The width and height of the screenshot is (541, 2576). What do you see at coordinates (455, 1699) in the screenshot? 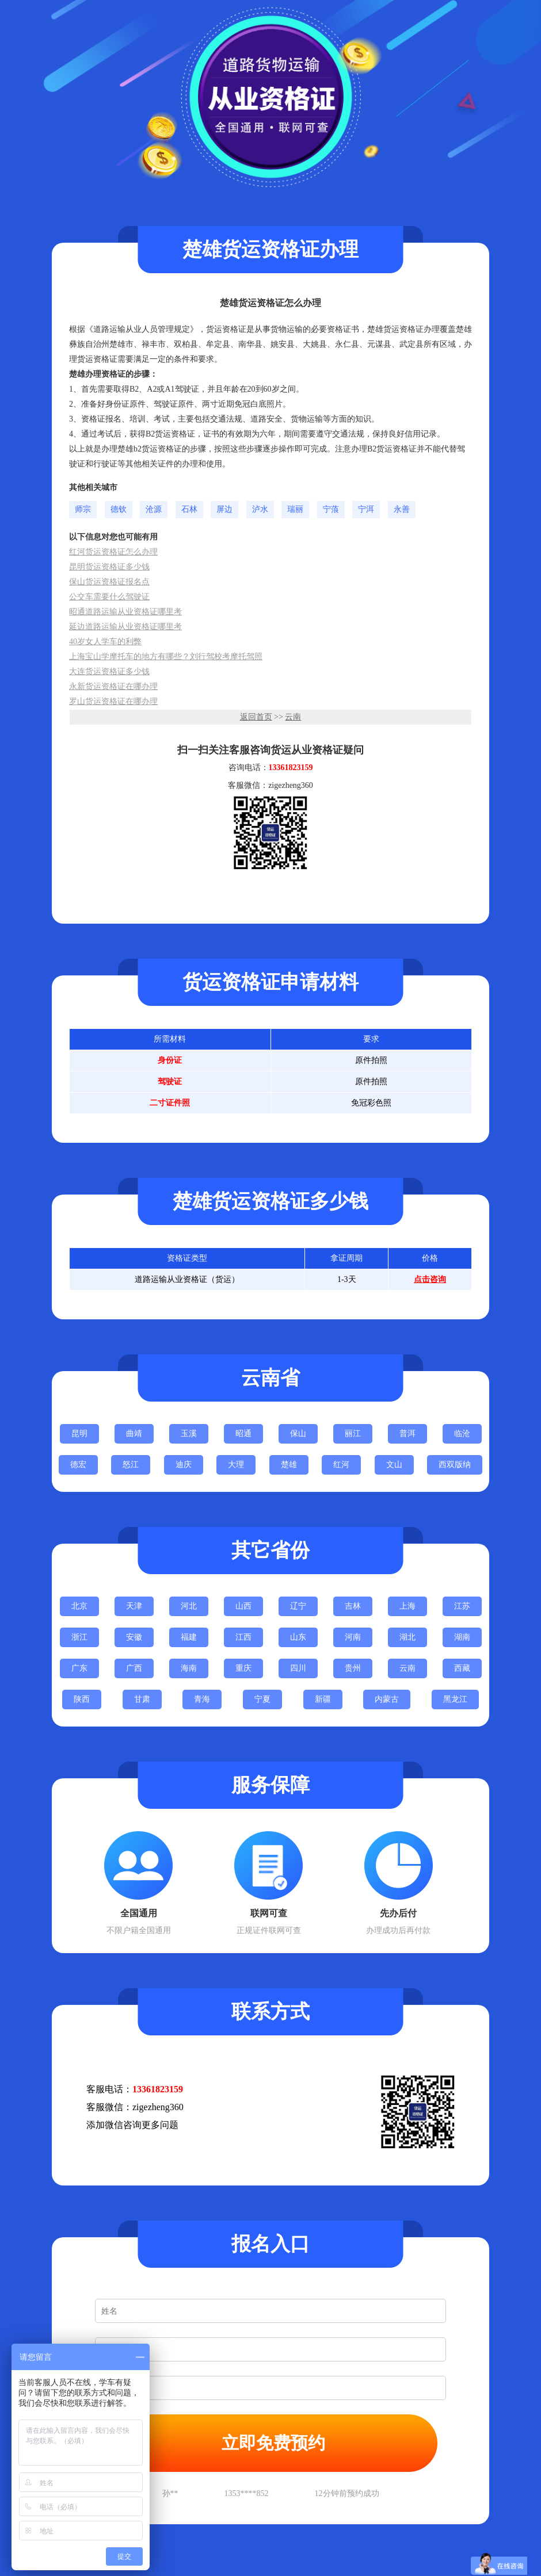
I see `黑龙江` at bounding box center [455, 1699].